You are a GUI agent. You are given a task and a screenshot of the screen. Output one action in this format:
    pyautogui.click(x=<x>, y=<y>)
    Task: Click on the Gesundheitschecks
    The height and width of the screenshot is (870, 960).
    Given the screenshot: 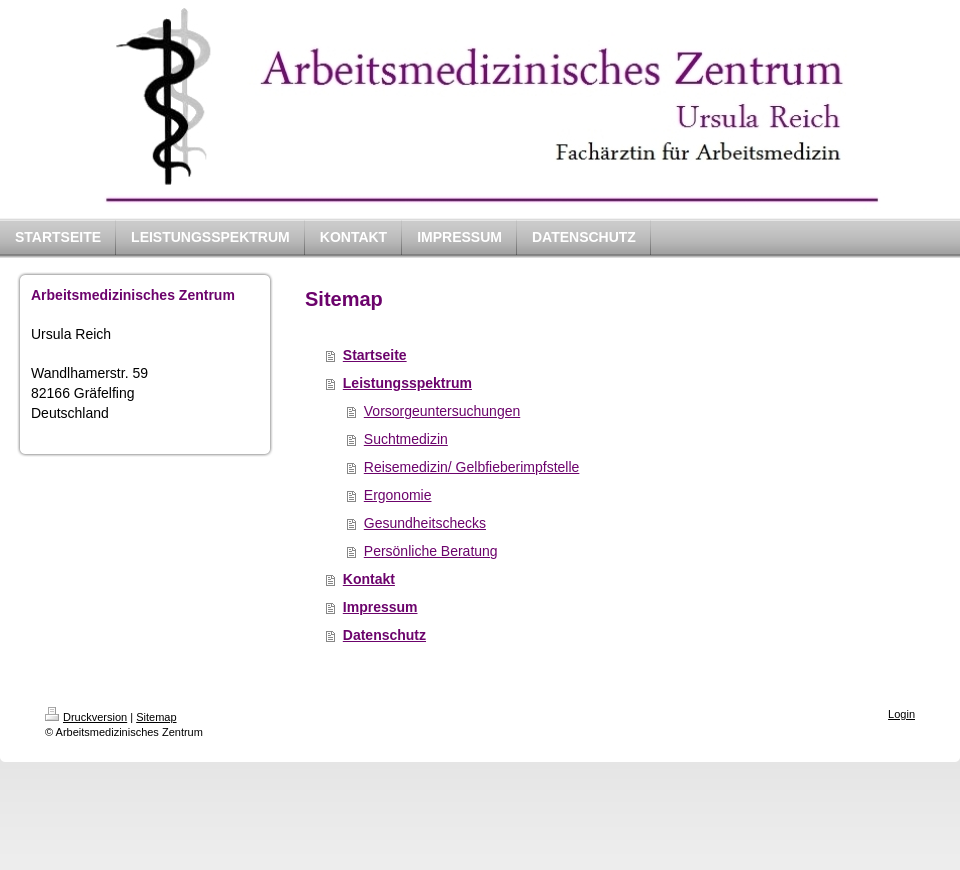 What is the action you would take?
    pyautogui.click(x=425, y=523)
    